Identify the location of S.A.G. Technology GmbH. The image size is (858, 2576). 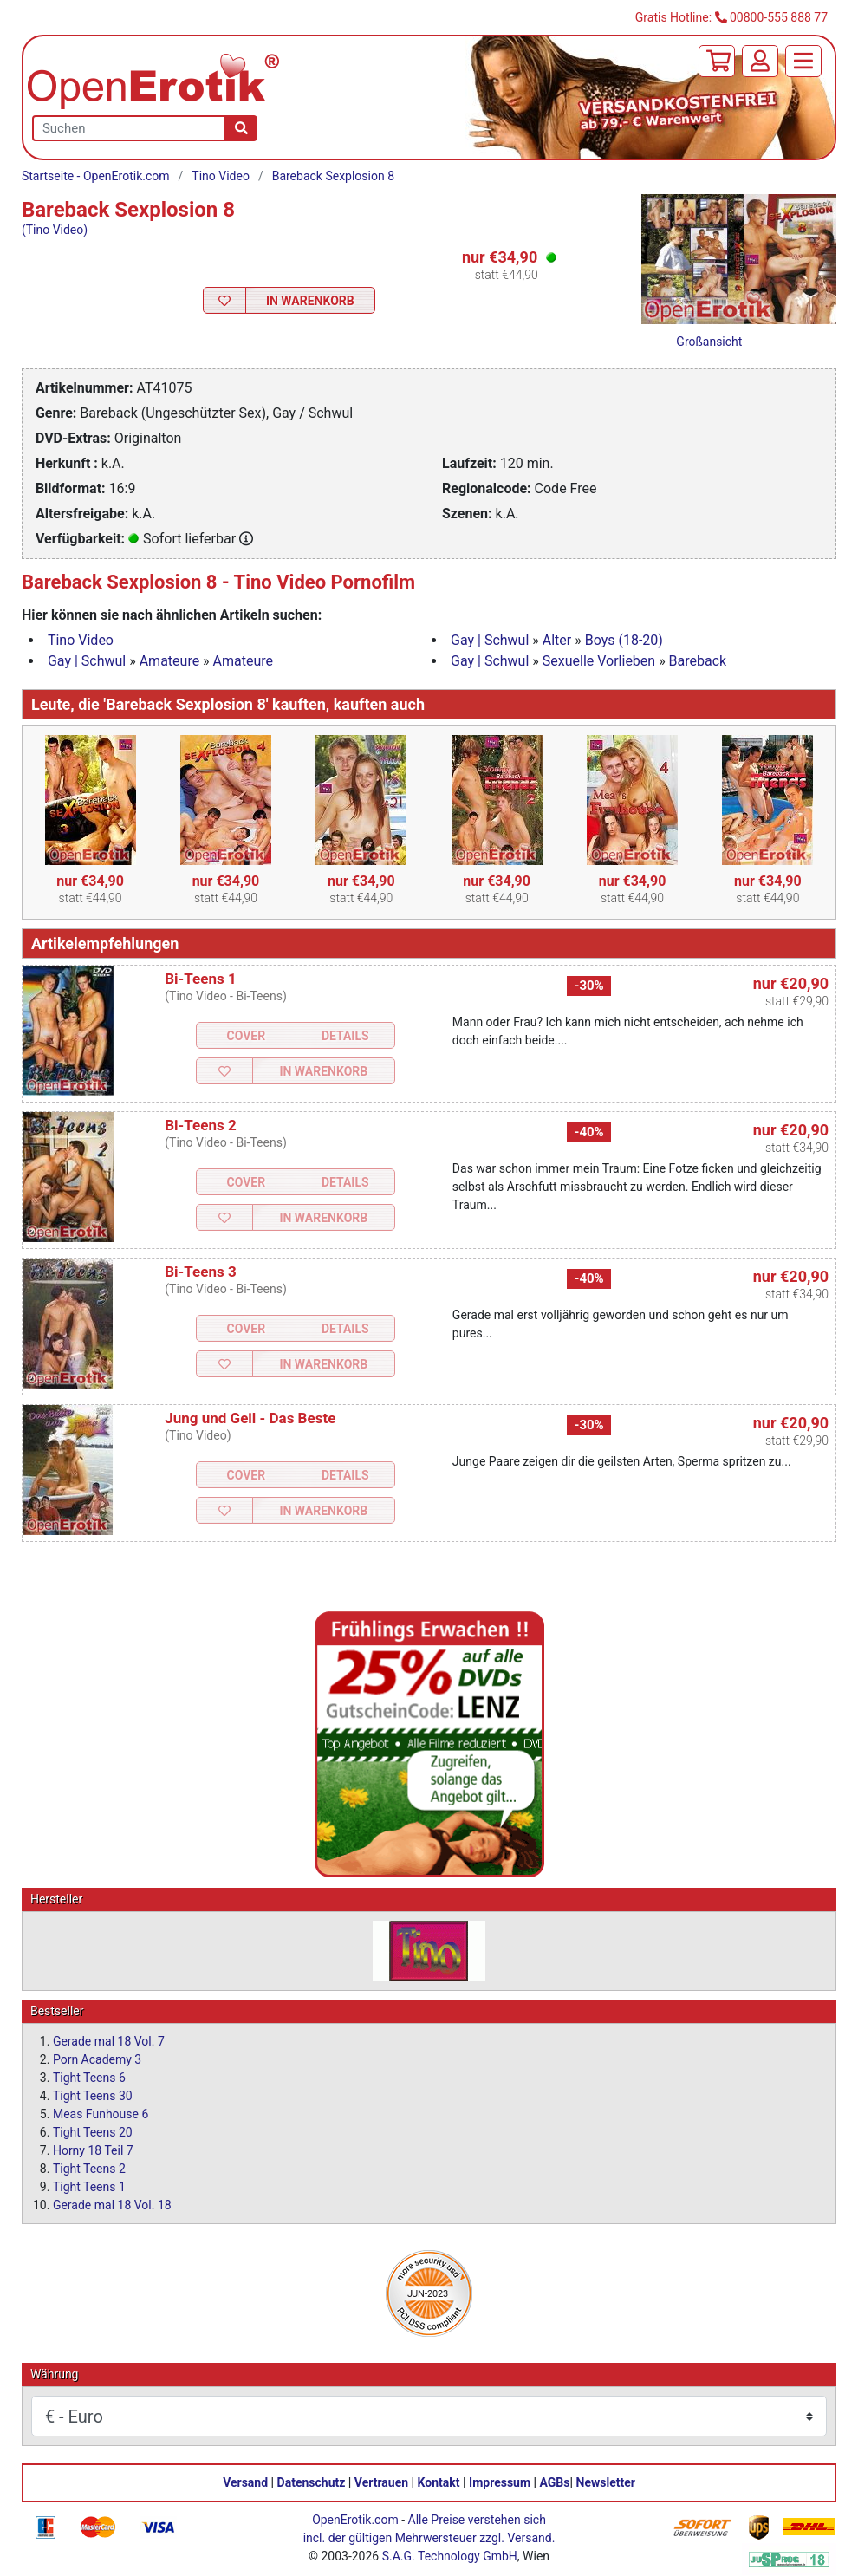
(449, 2556).